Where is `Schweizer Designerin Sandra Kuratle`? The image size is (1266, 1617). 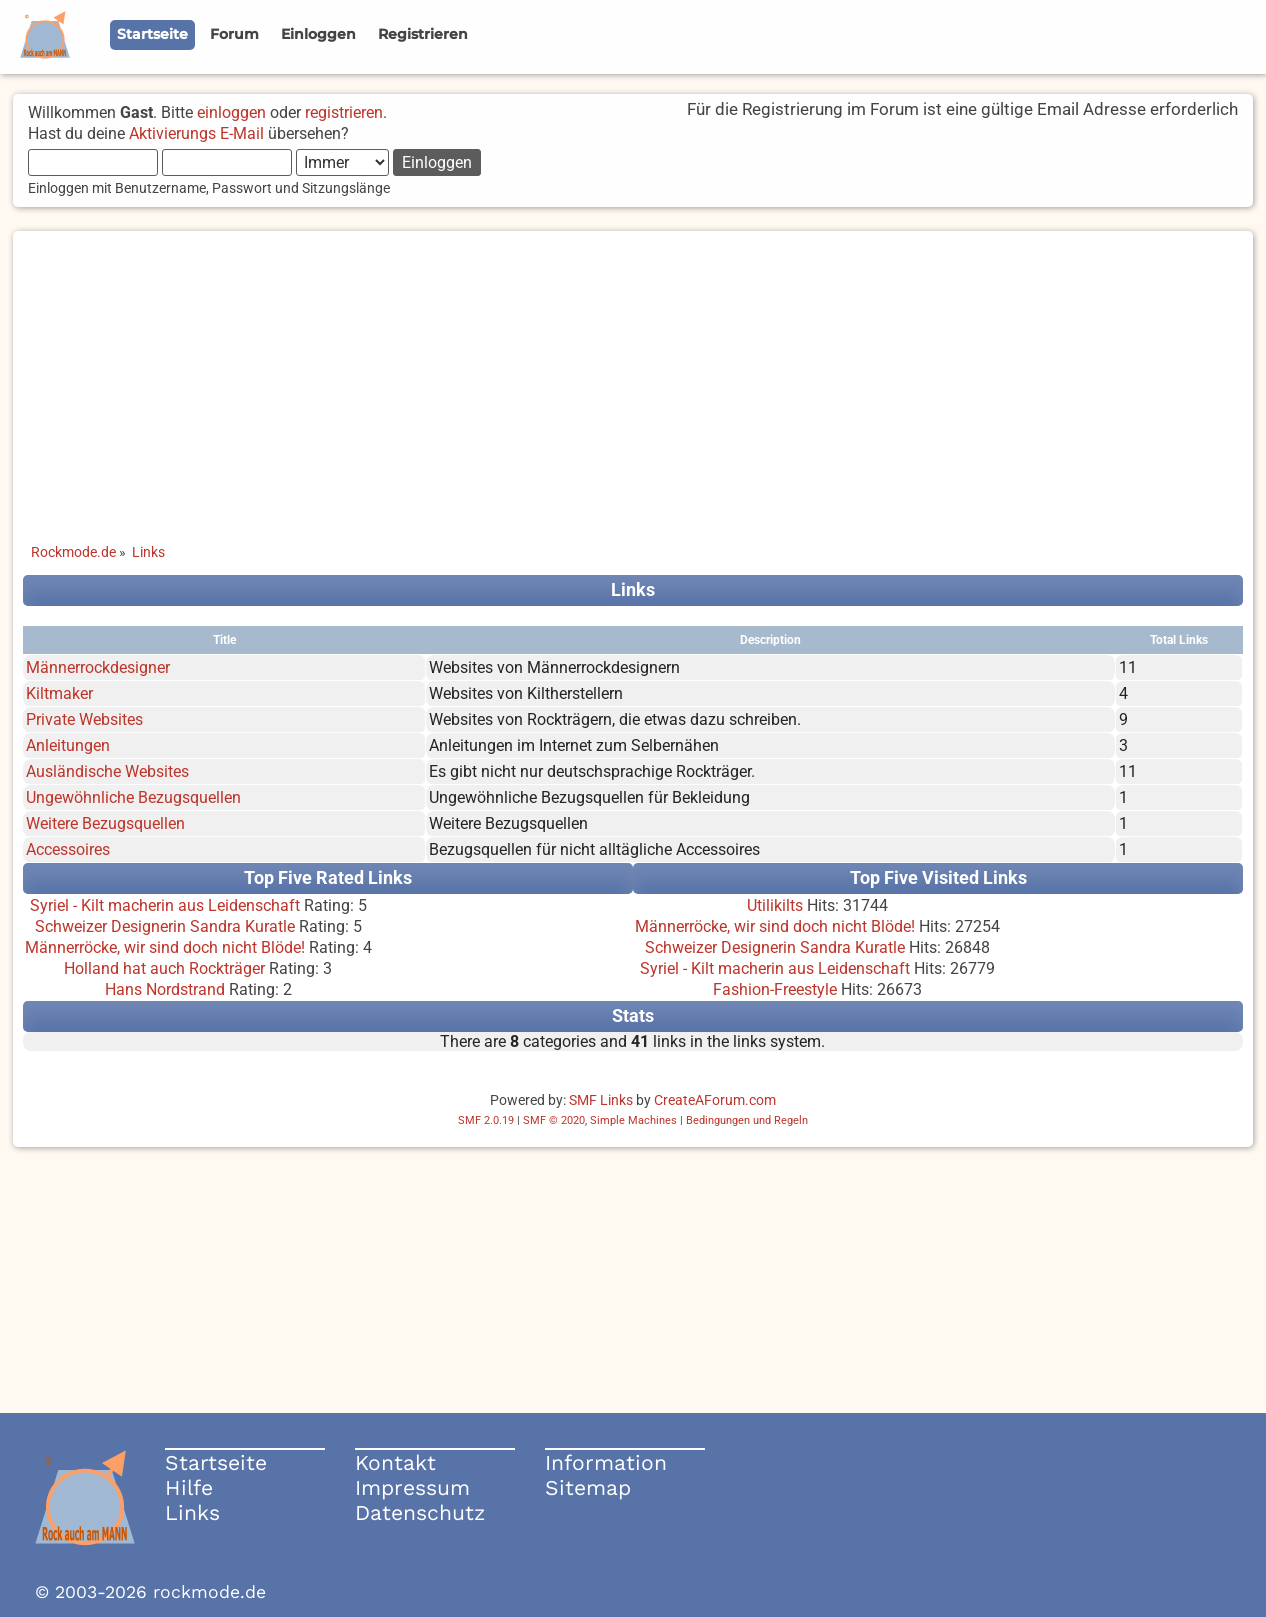 Schweizer Designerin Sandra Kuratle is located at coordinates (165, 926).